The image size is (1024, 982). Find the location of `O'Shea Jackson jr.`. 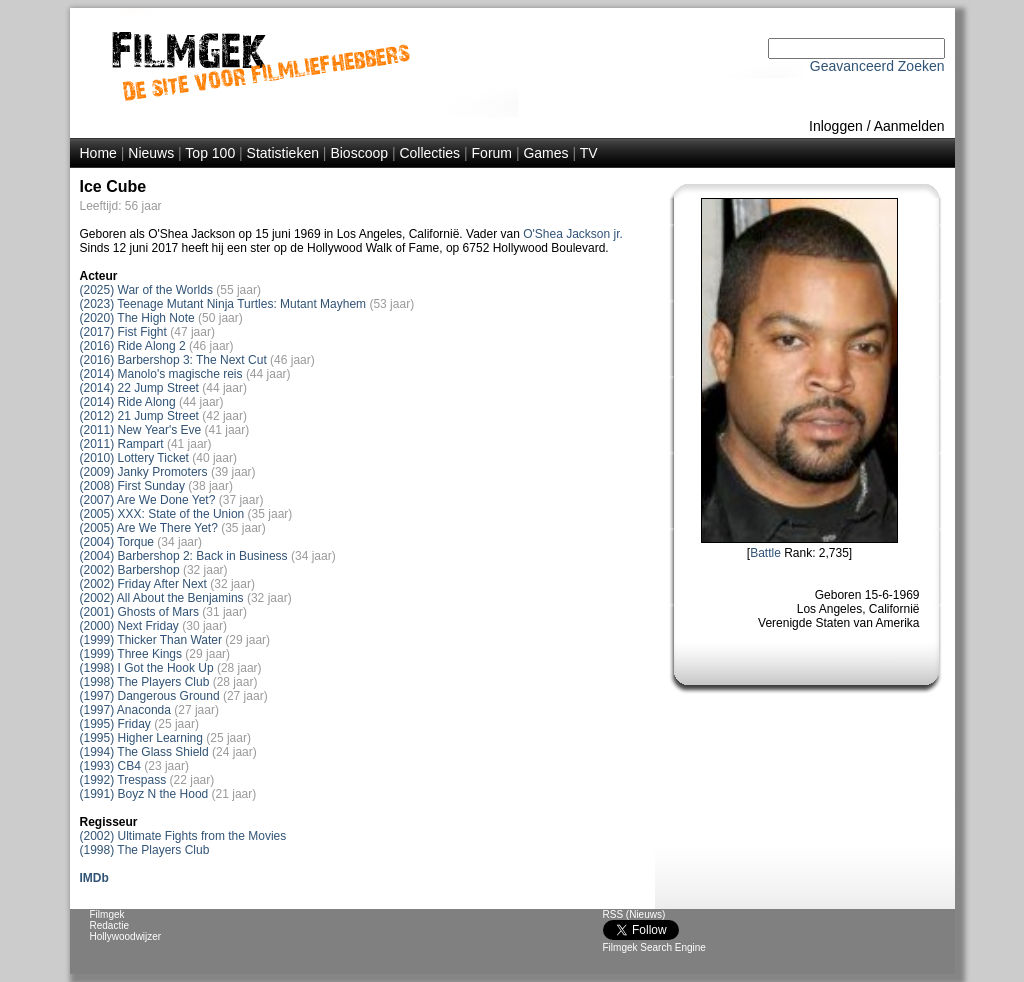

O'Shea Jackson jr. is located at coordinates (573, 234).